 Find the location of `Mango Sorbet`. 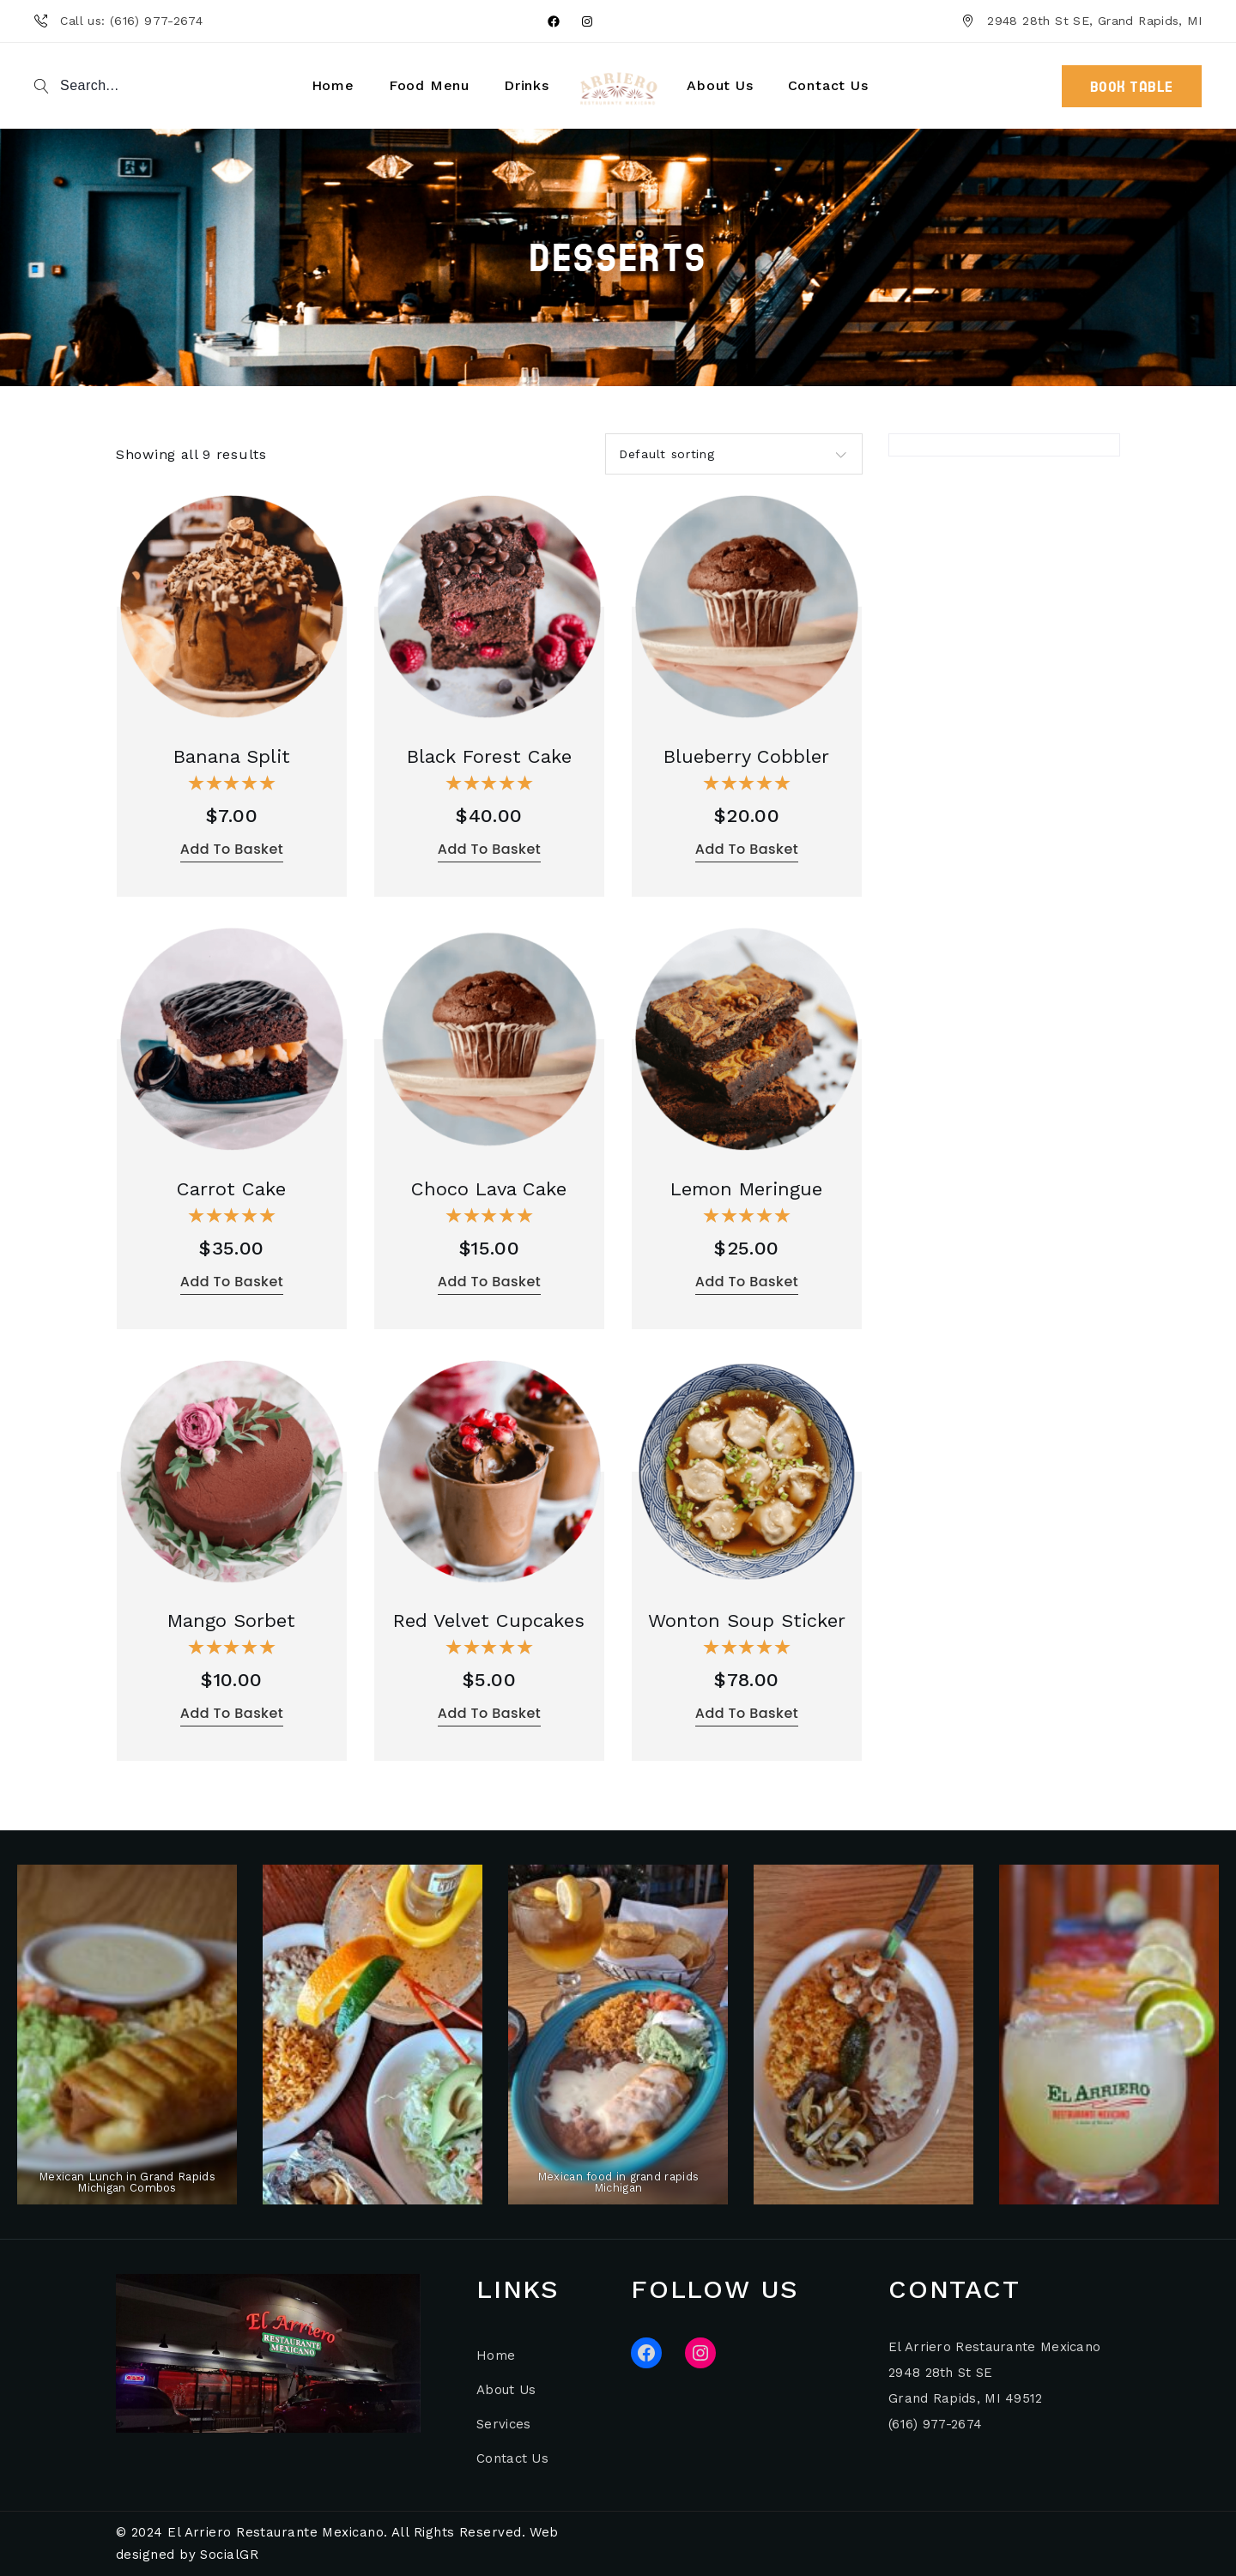

Mango Sorbet is located at coordinates (231, 1620).